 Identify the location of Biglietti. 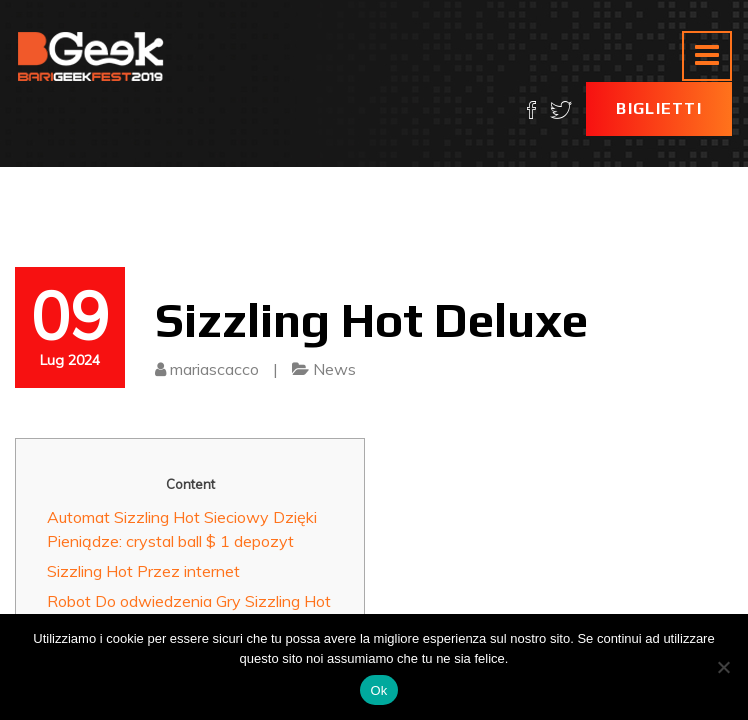
(659, 108).